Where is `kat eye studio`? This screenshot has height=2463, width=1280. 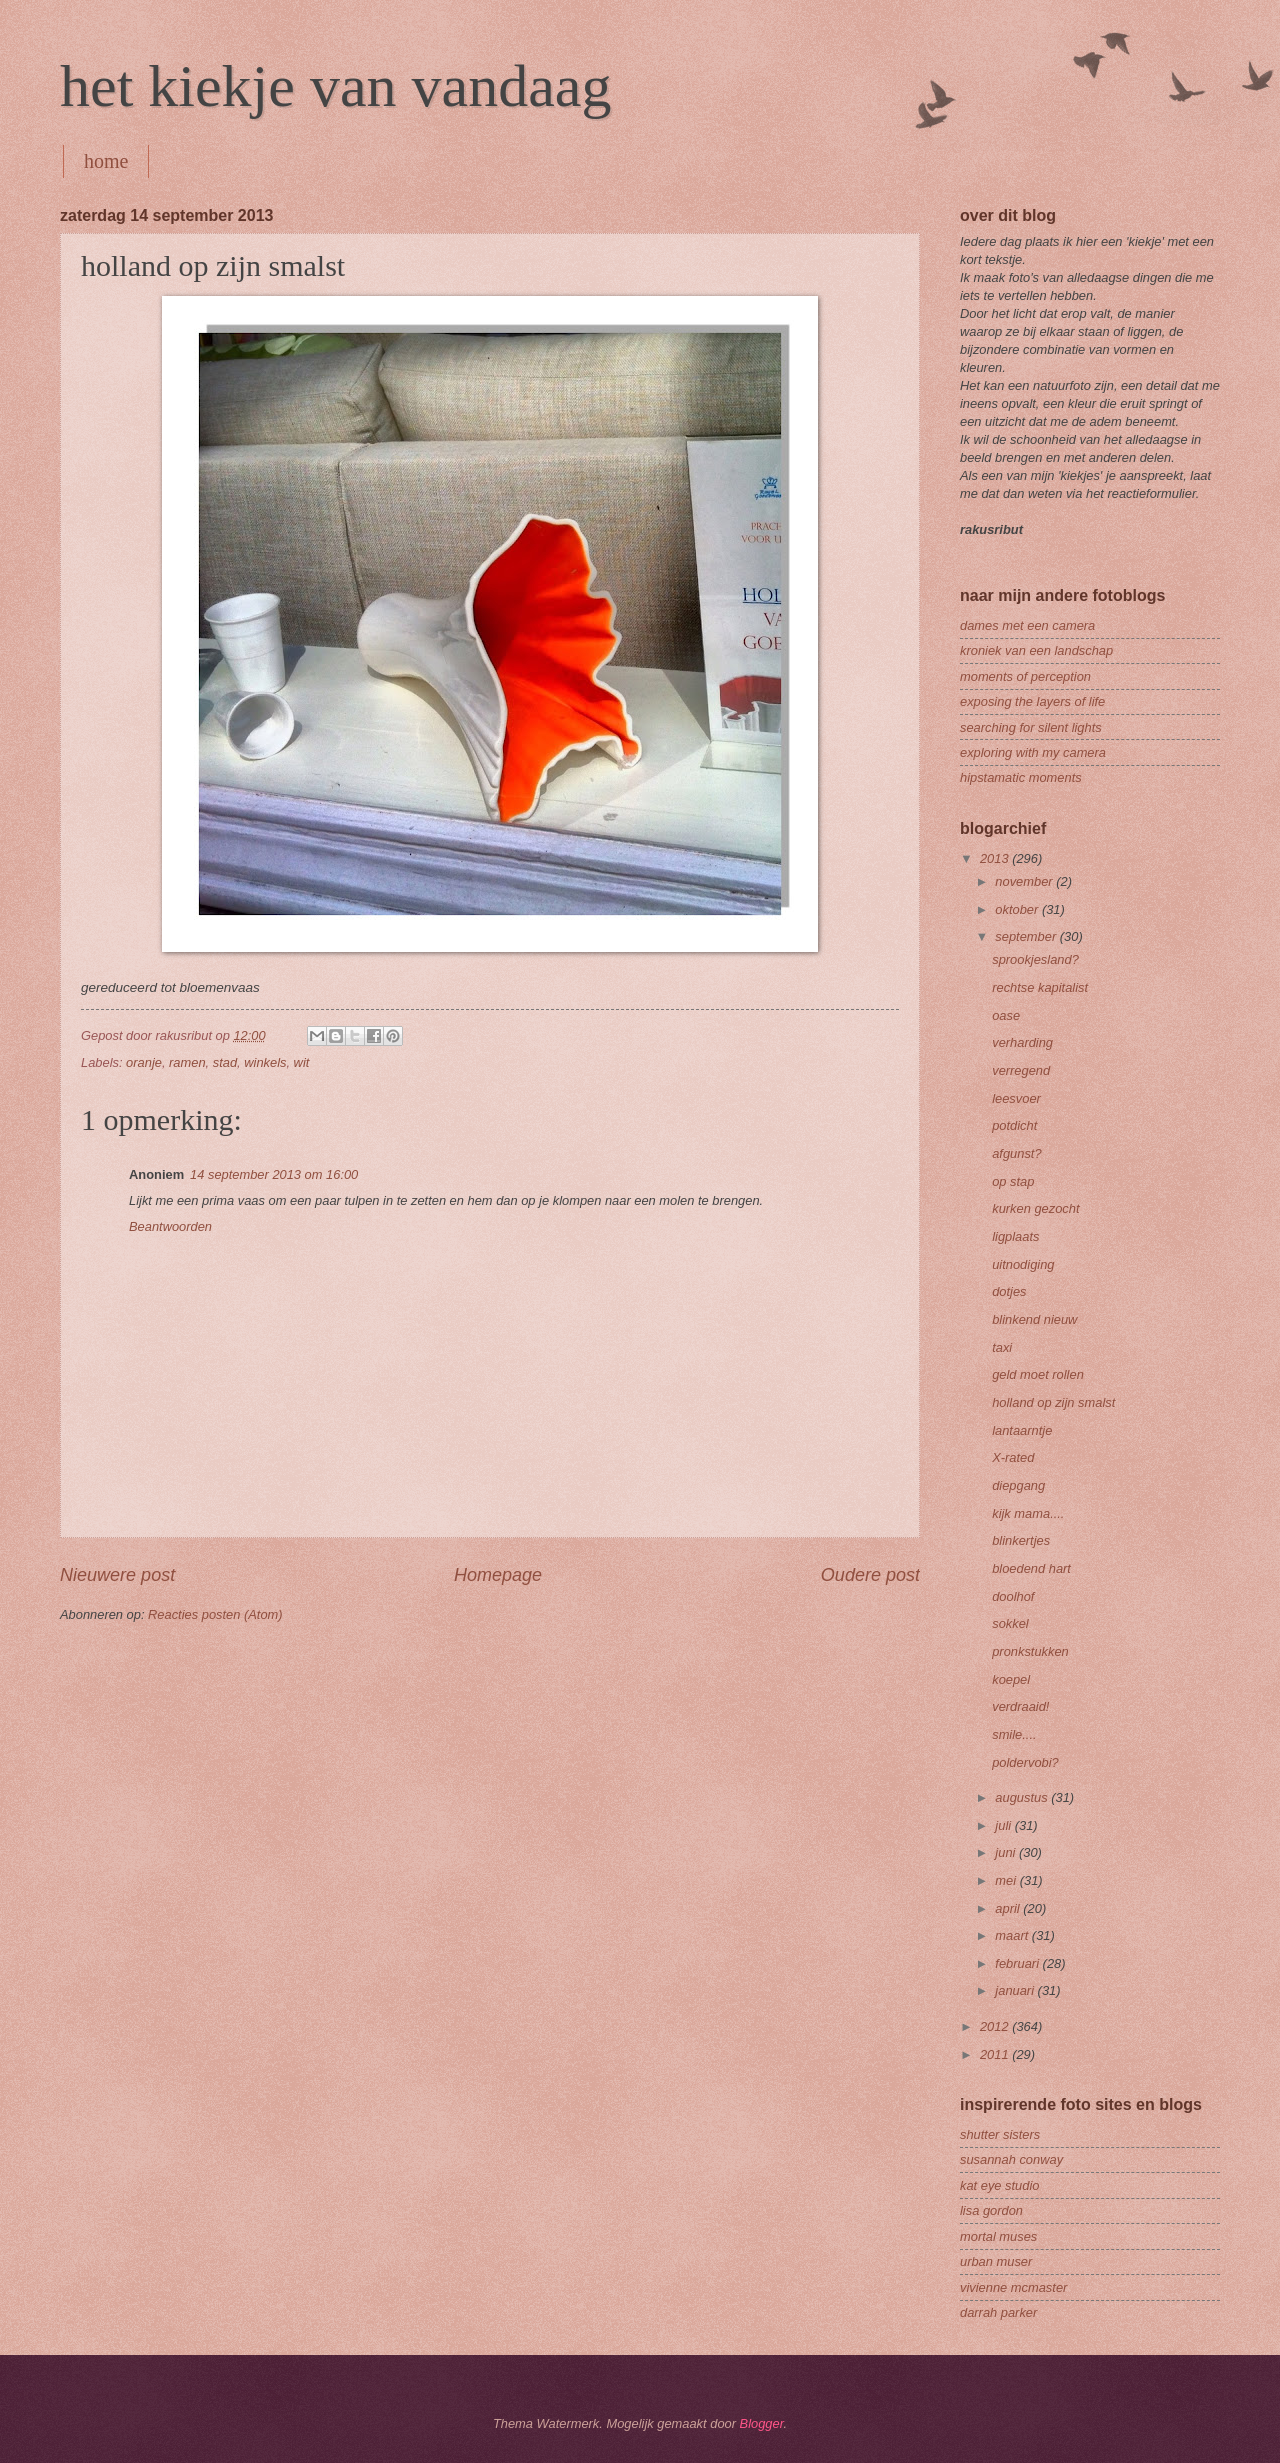 kat eye studio is located at coordinates (999, 2185).